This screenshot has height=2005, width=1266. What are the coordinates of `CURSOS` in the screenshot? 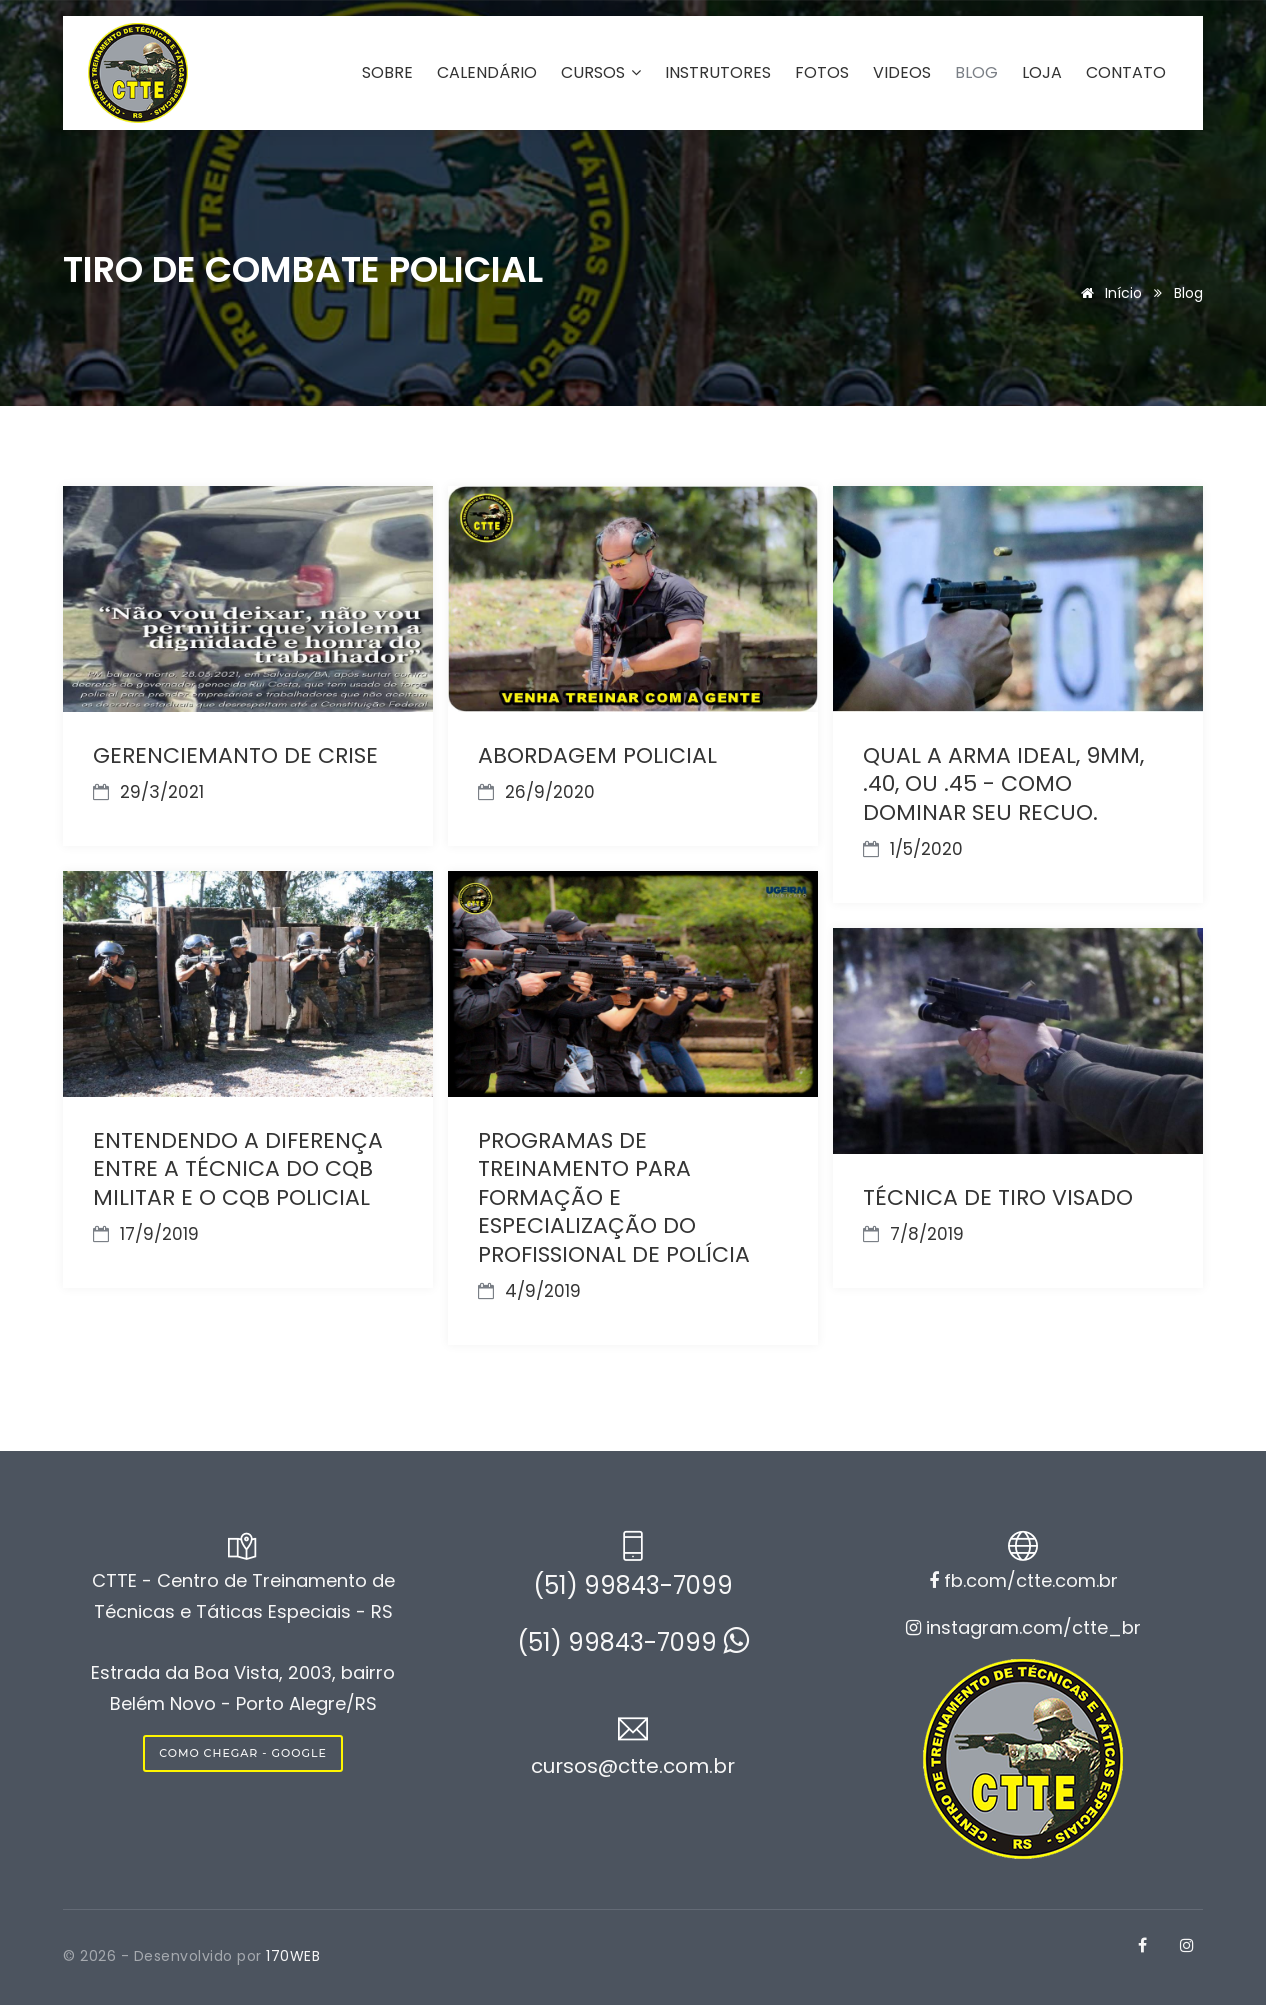 It's located at (601, 73).